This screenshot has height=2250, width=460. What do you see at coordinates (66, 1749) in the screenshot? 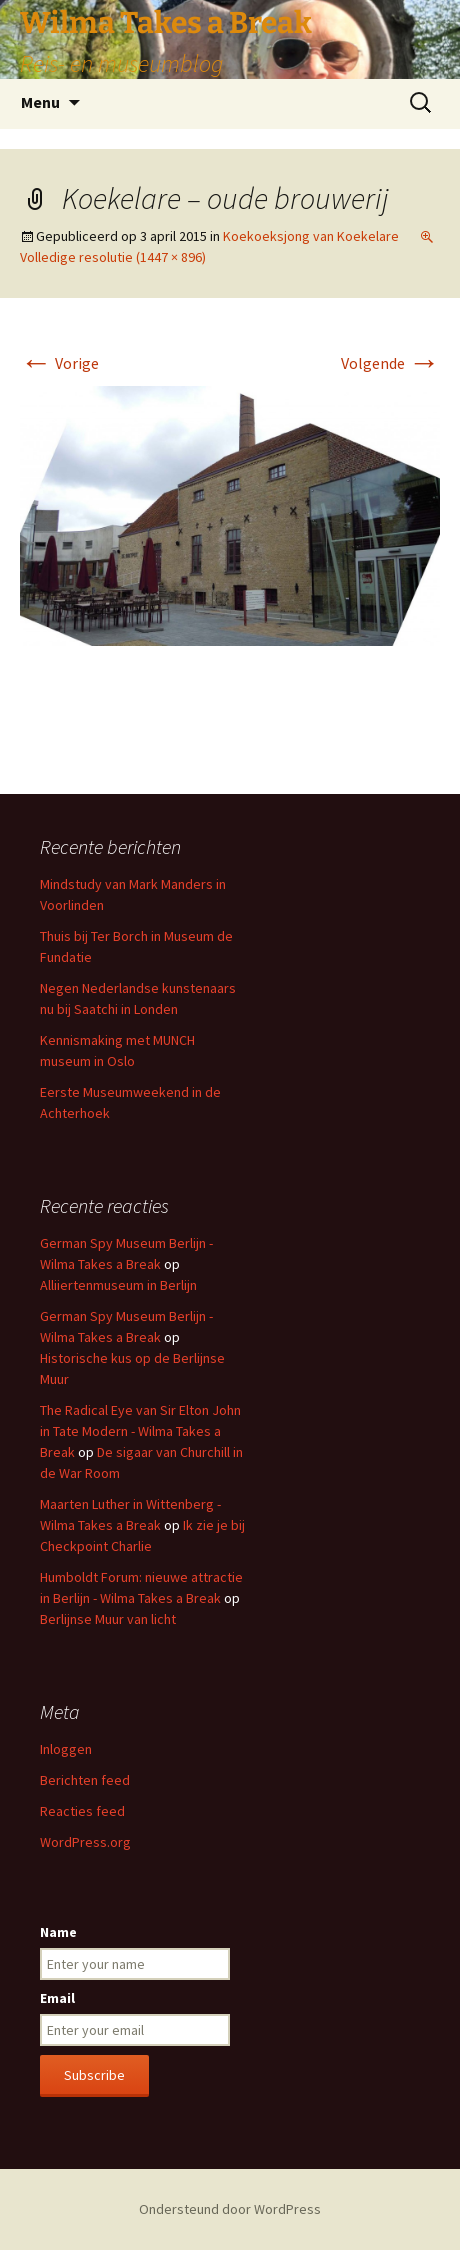
I see `Inloggen` at bounding box center [66, 1749].